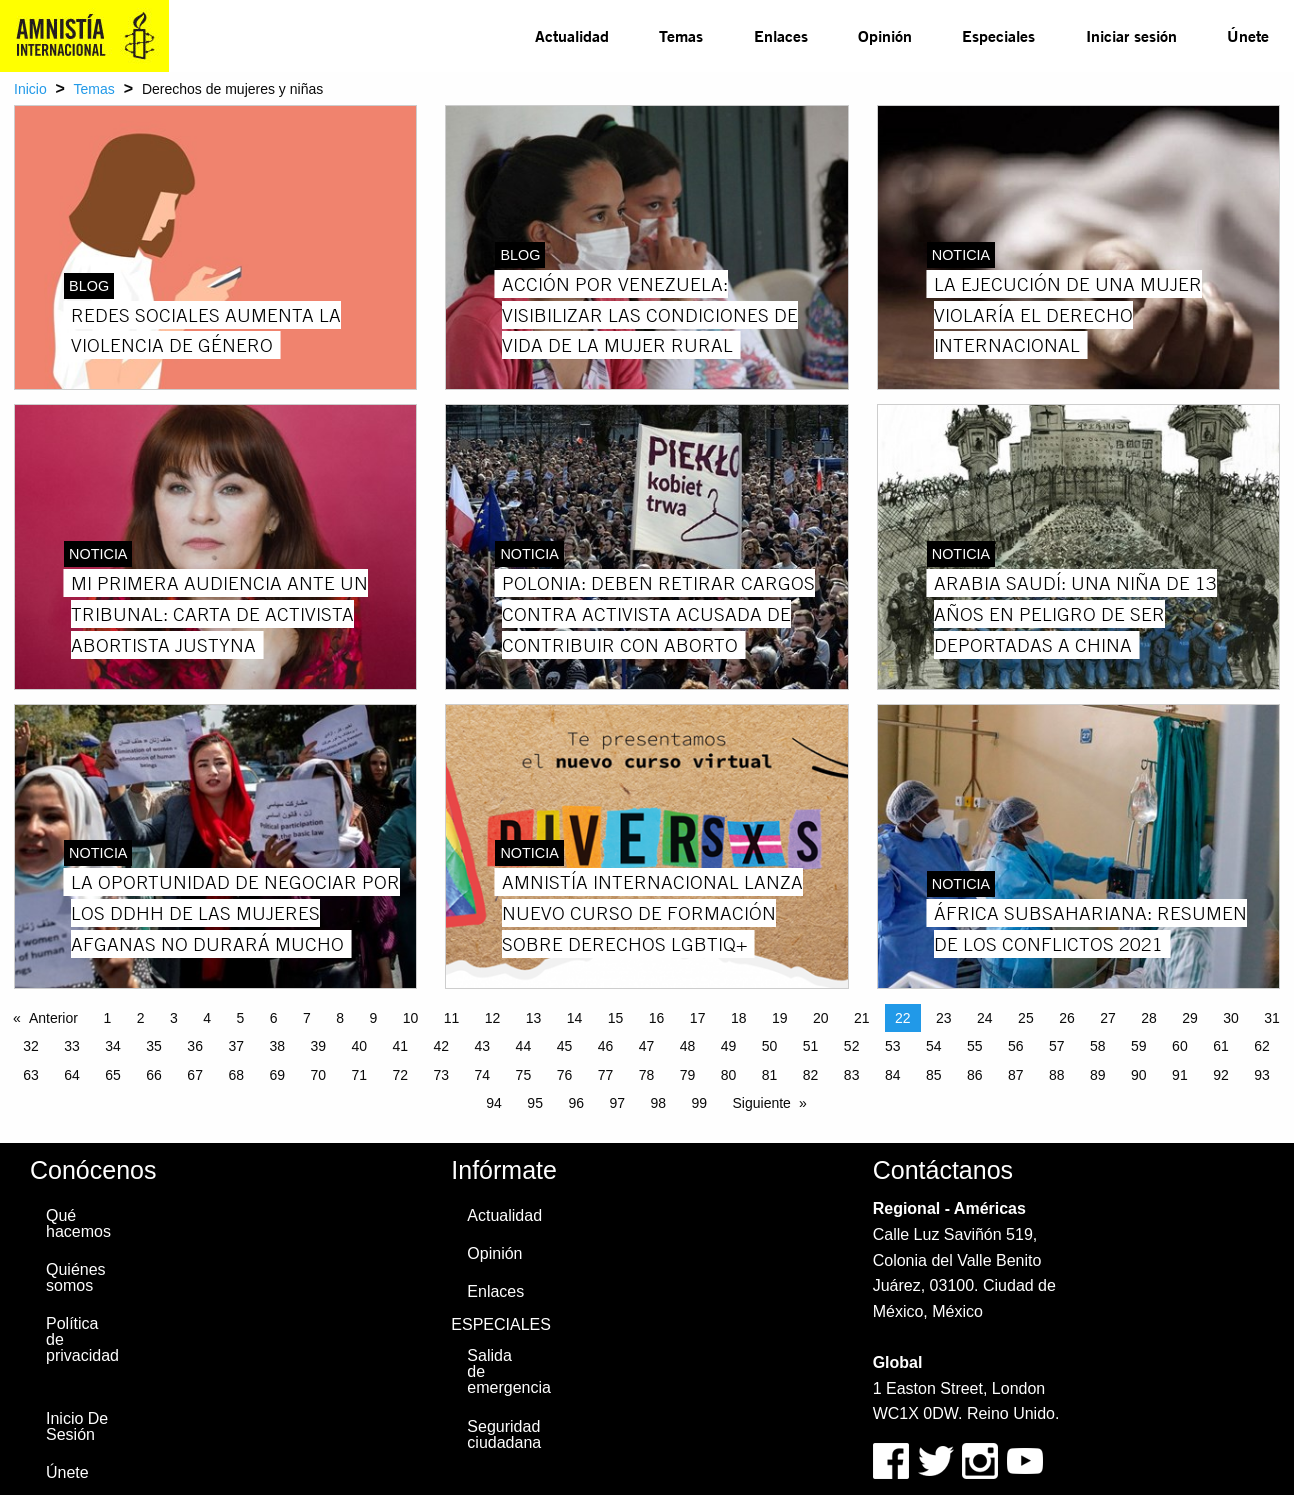 The width and height of the screenshot is (1294, 1495). I want to click on 25 [Page 25], so click(1026, 1018).